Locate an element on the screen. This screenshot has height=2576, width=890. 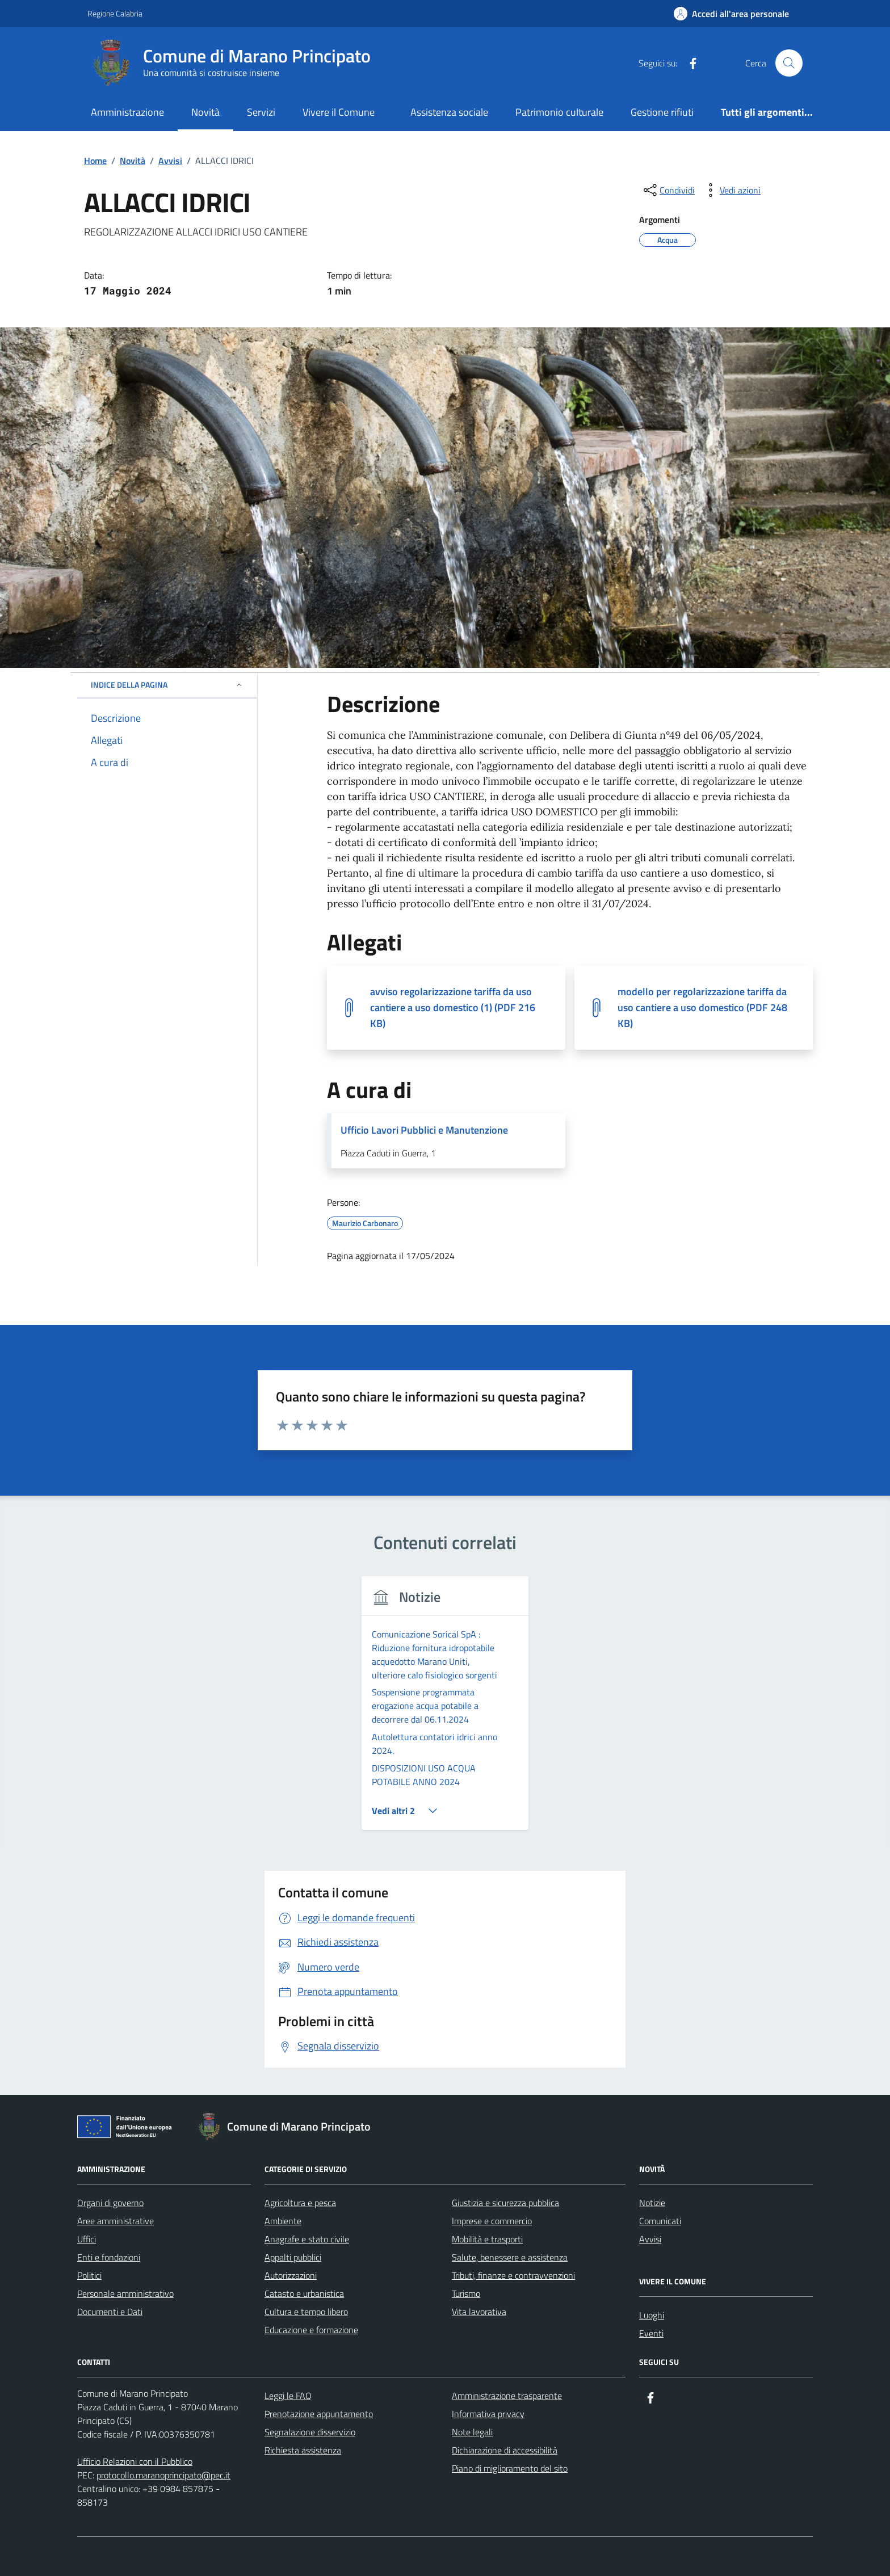
Vivere il Comune is located at coordinates (339, 112).